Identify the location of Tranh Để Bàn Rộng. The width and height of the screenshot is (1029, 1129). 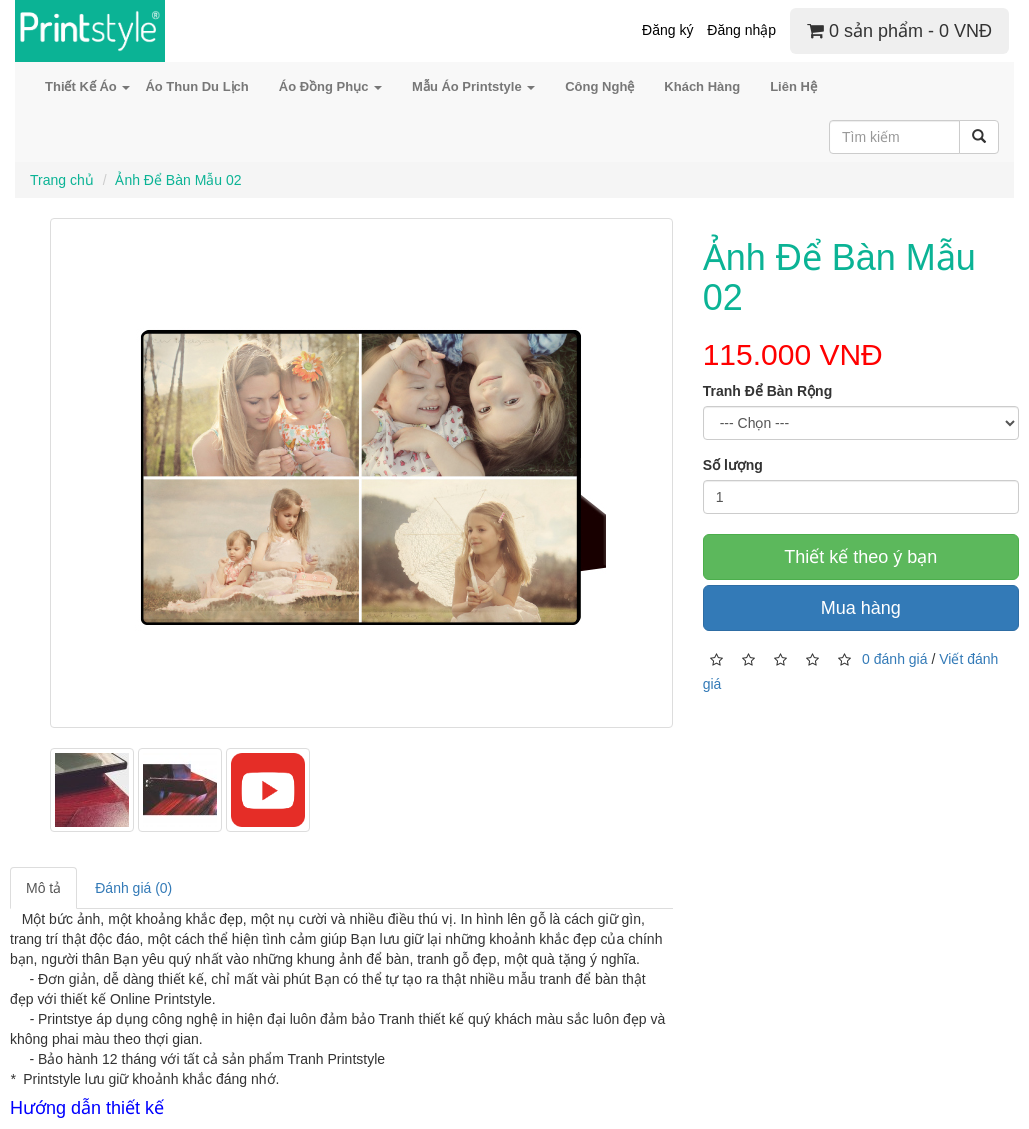
(768, 391).